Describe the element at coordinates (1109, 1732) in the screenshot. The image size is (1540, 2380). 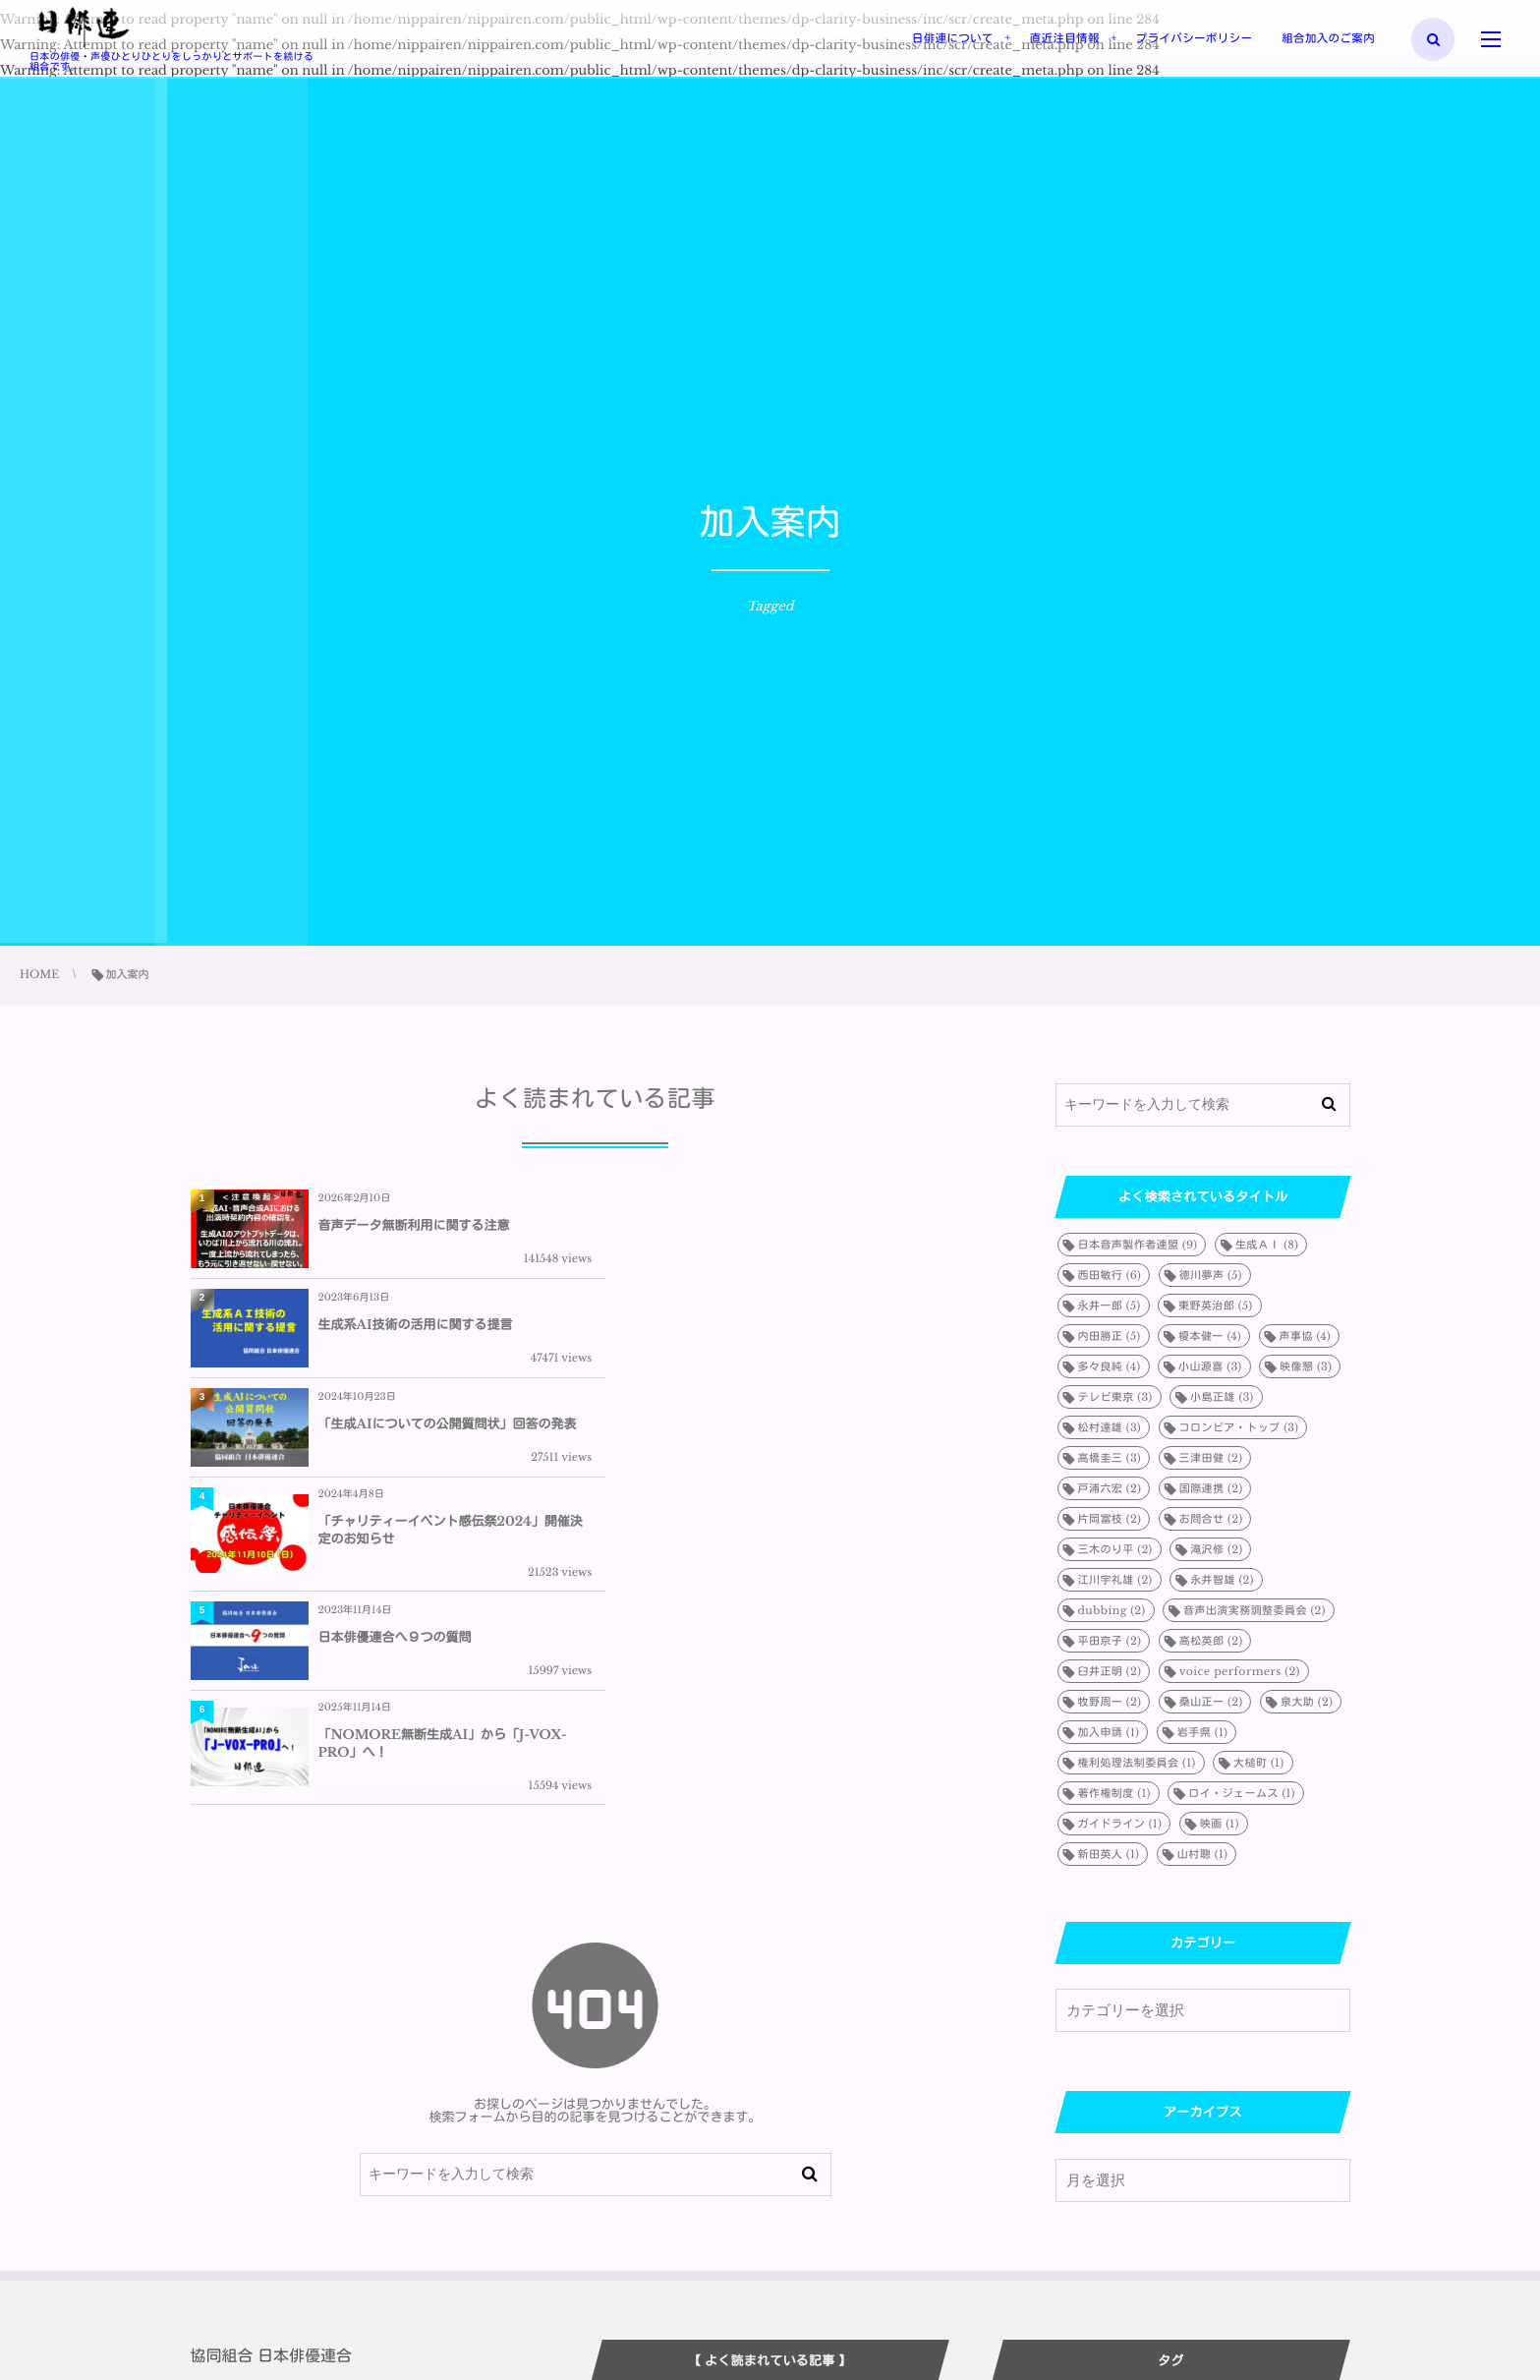
I see `加入申請 [加入申請 (1個の項目)]` at that location.